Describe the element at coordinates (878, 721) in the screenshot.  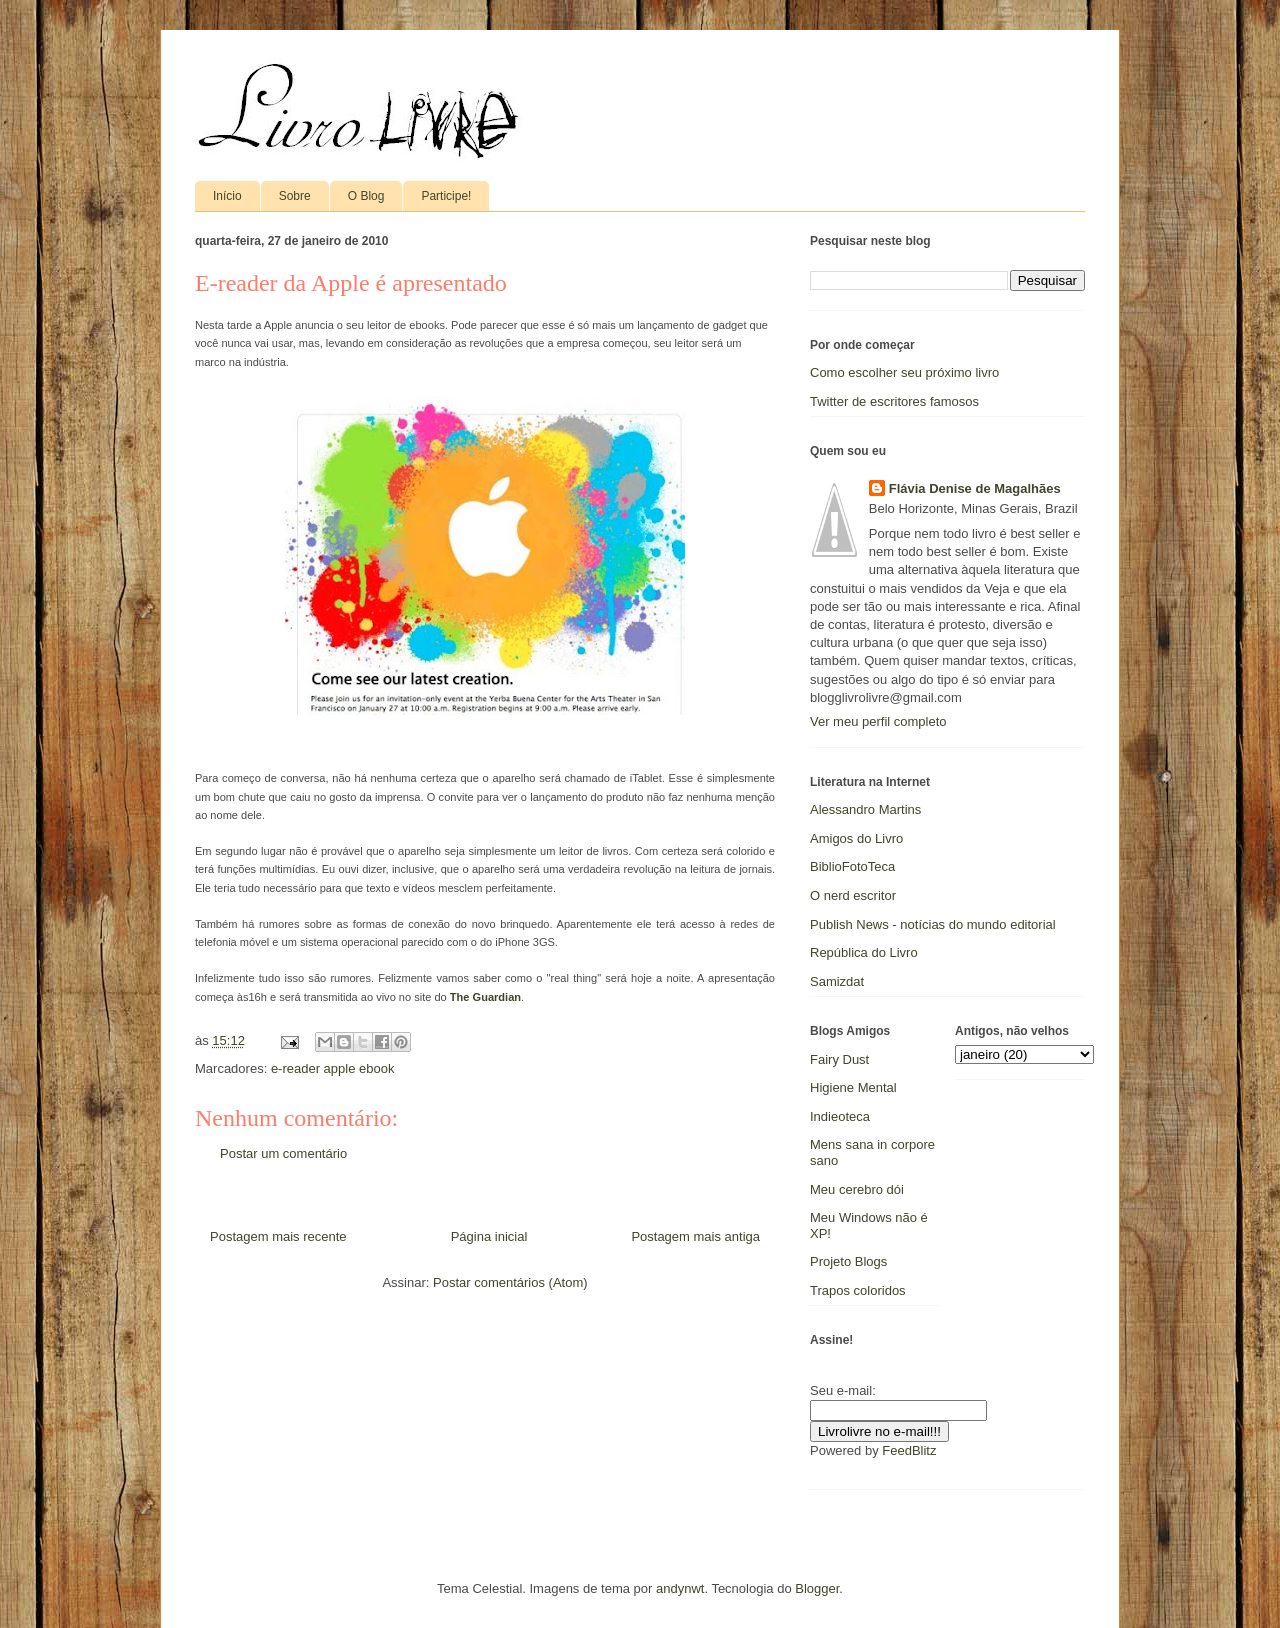
I see `Ver meu perfil completo` at that location.